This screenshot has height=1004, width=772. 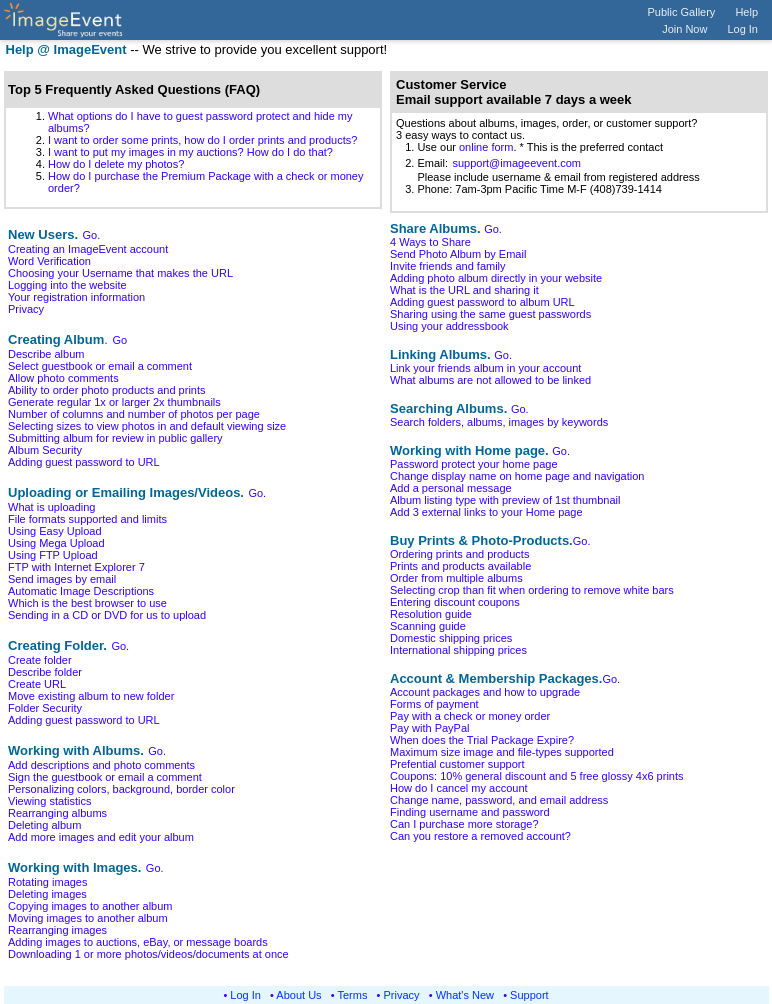 What do you see at coordinates (684, 29) in the screenshot?
I see `Join Now` at bounding box center [684, 29].